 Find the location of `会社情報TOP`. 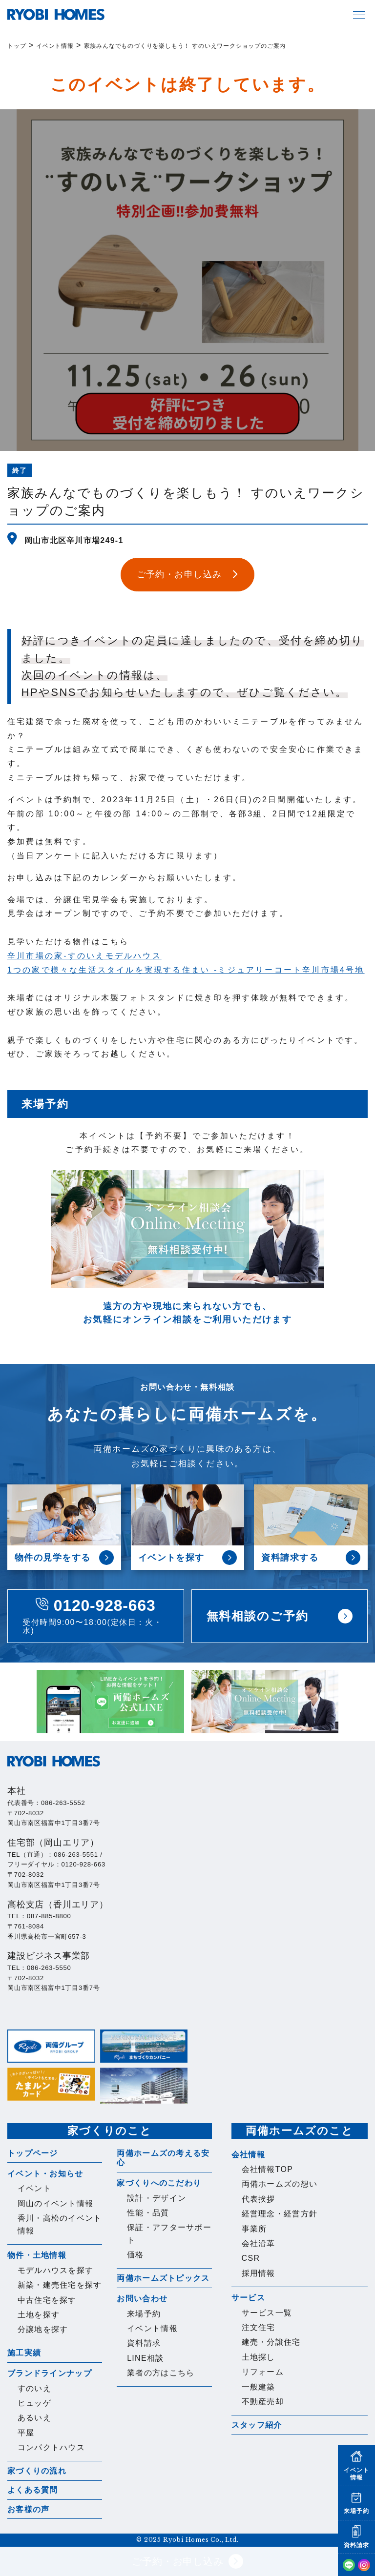

会社情報TOP is located at coordinates (267, 2169).